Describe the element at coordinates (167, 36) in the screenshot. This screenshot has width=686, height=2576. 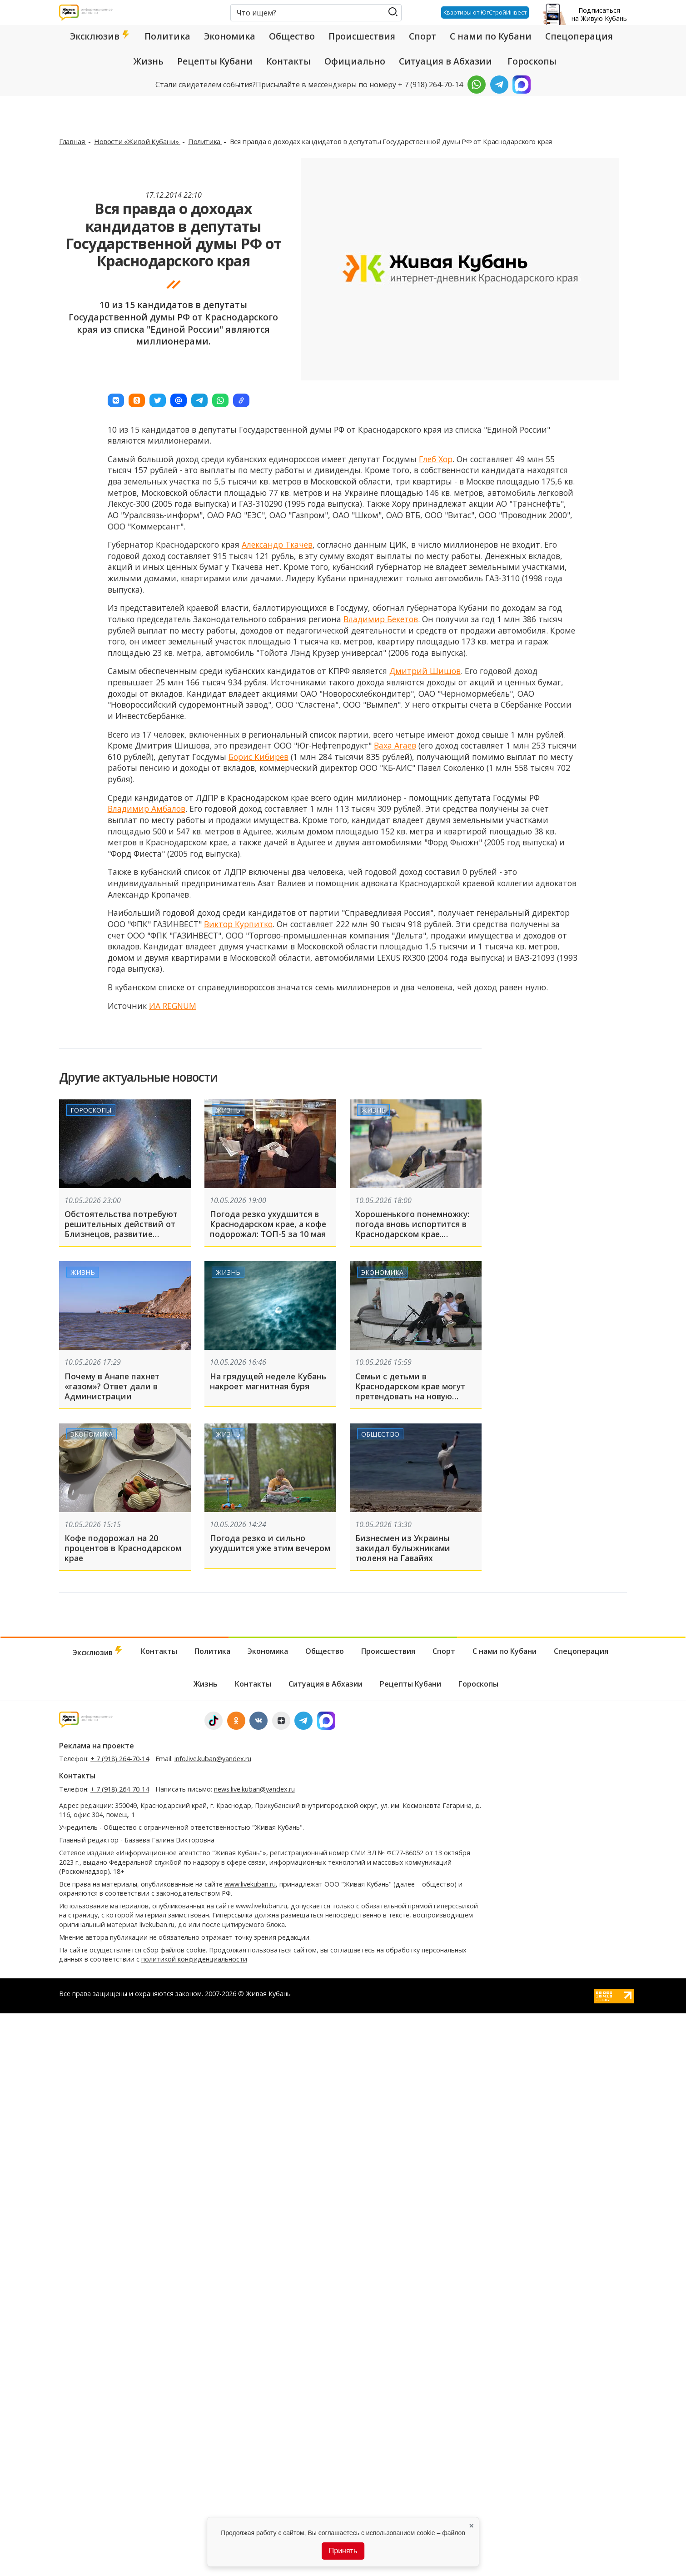
I see `Политика` at that location.